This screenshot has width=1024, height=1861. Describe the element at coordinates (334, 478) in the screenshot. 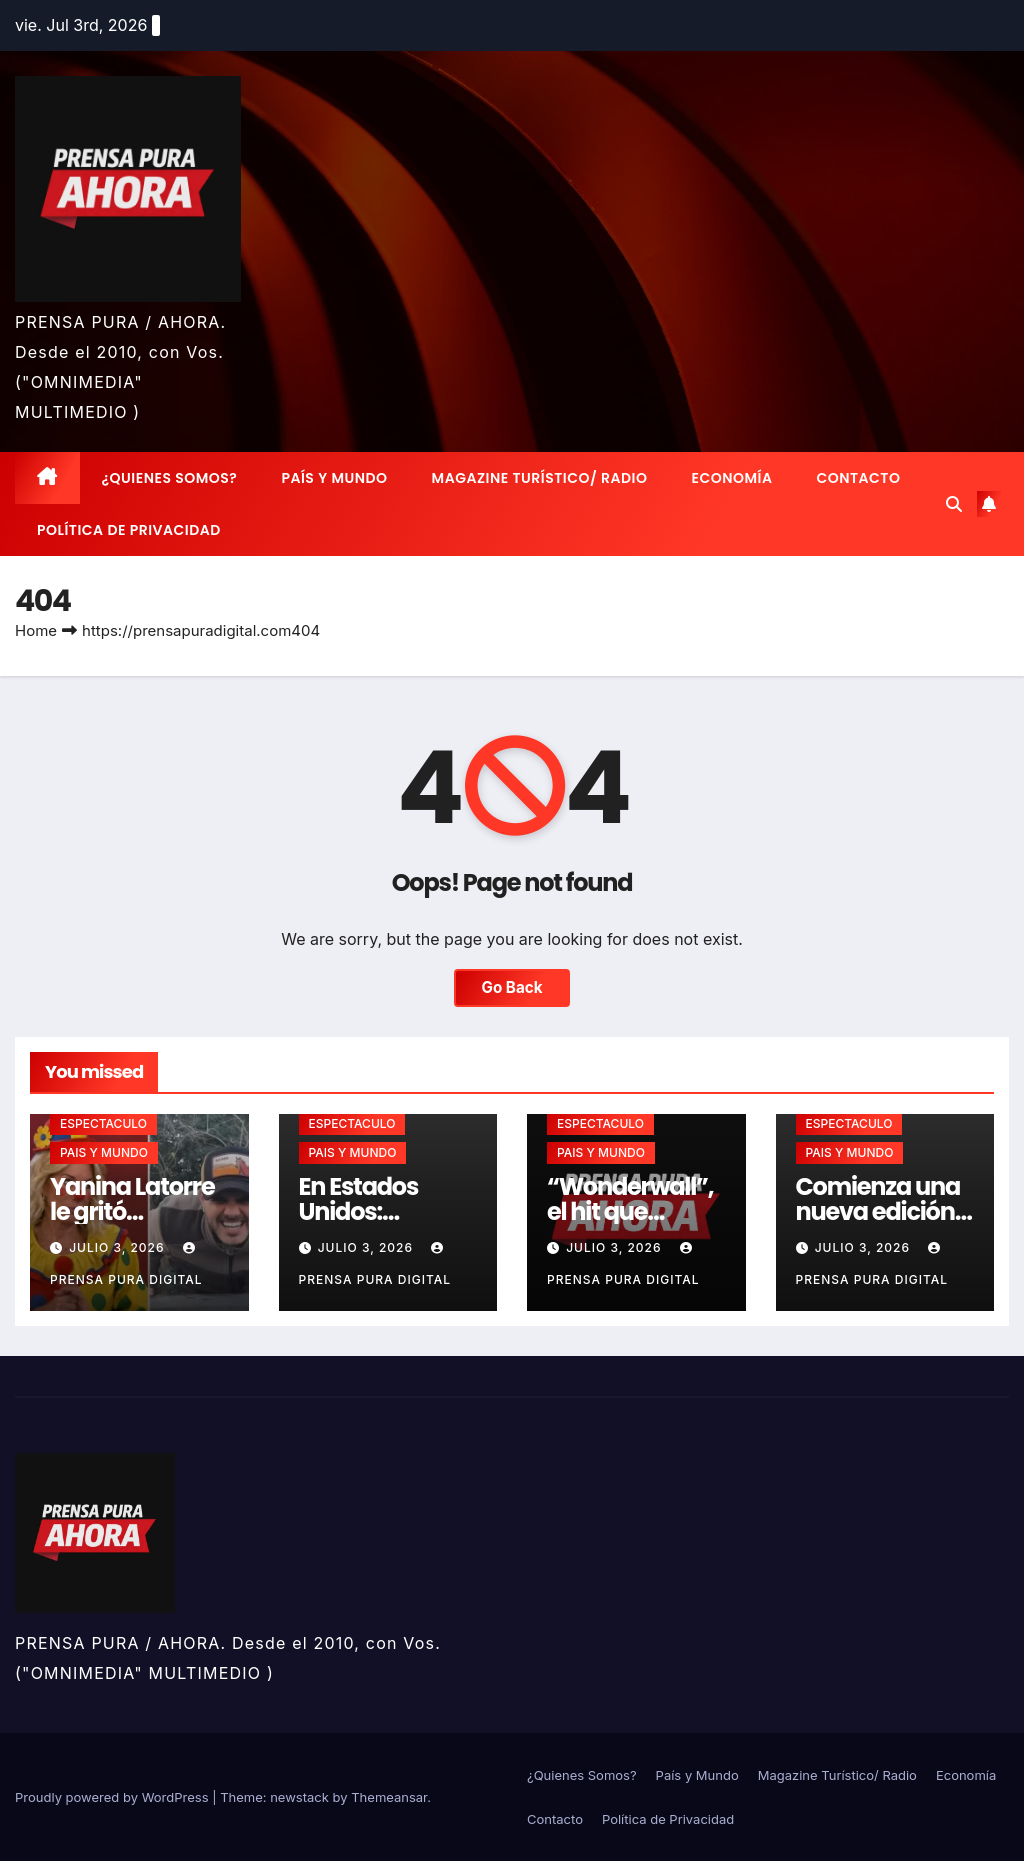

I see `País y Mundo` at that location.